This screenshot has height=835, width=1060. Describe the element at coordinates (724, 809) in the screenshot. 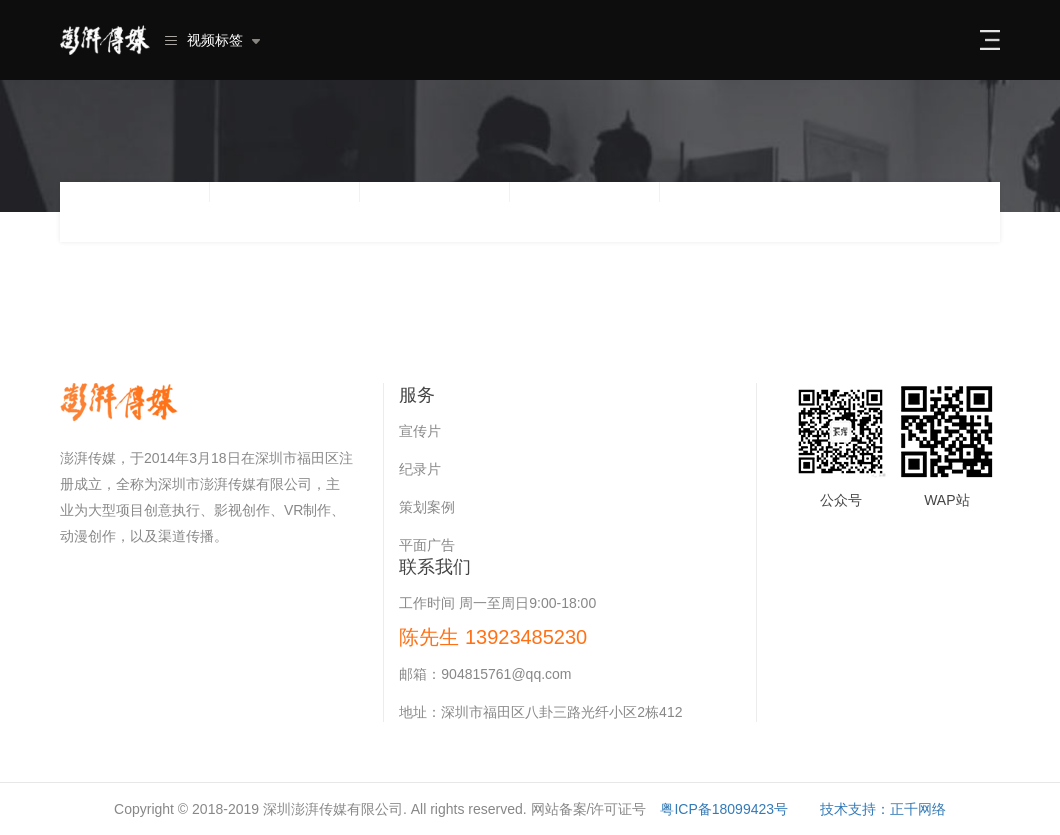

I see `粤ICP备18099423号` at that location.